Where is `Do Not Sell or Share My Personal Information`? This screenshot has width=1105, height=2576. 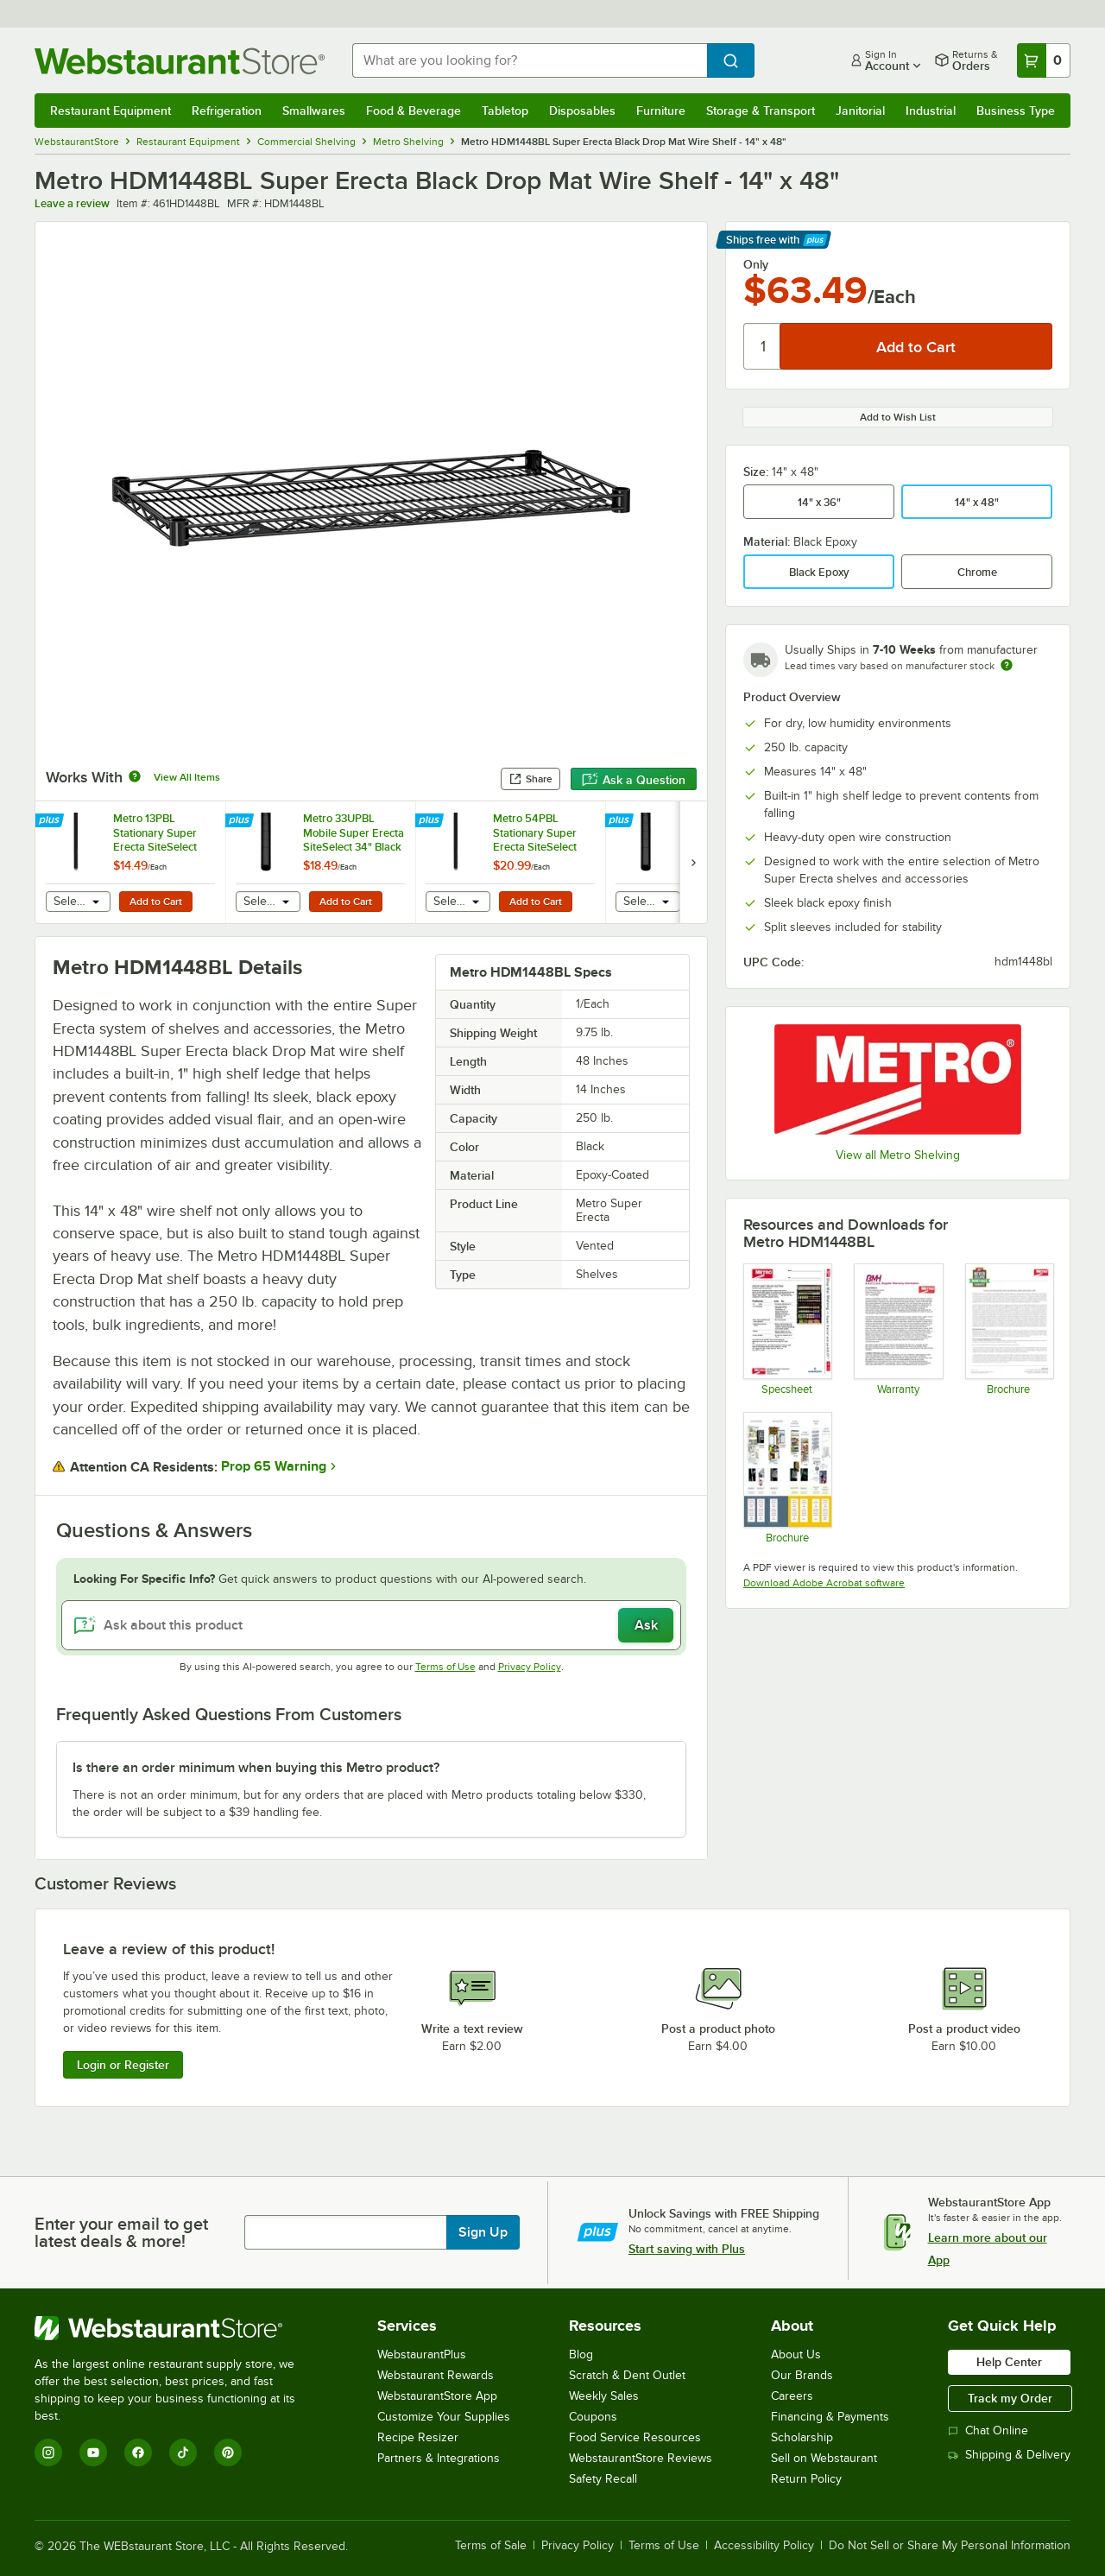
Do Not Sell or Share My Personal Information is located at coordinates (949, 2546).